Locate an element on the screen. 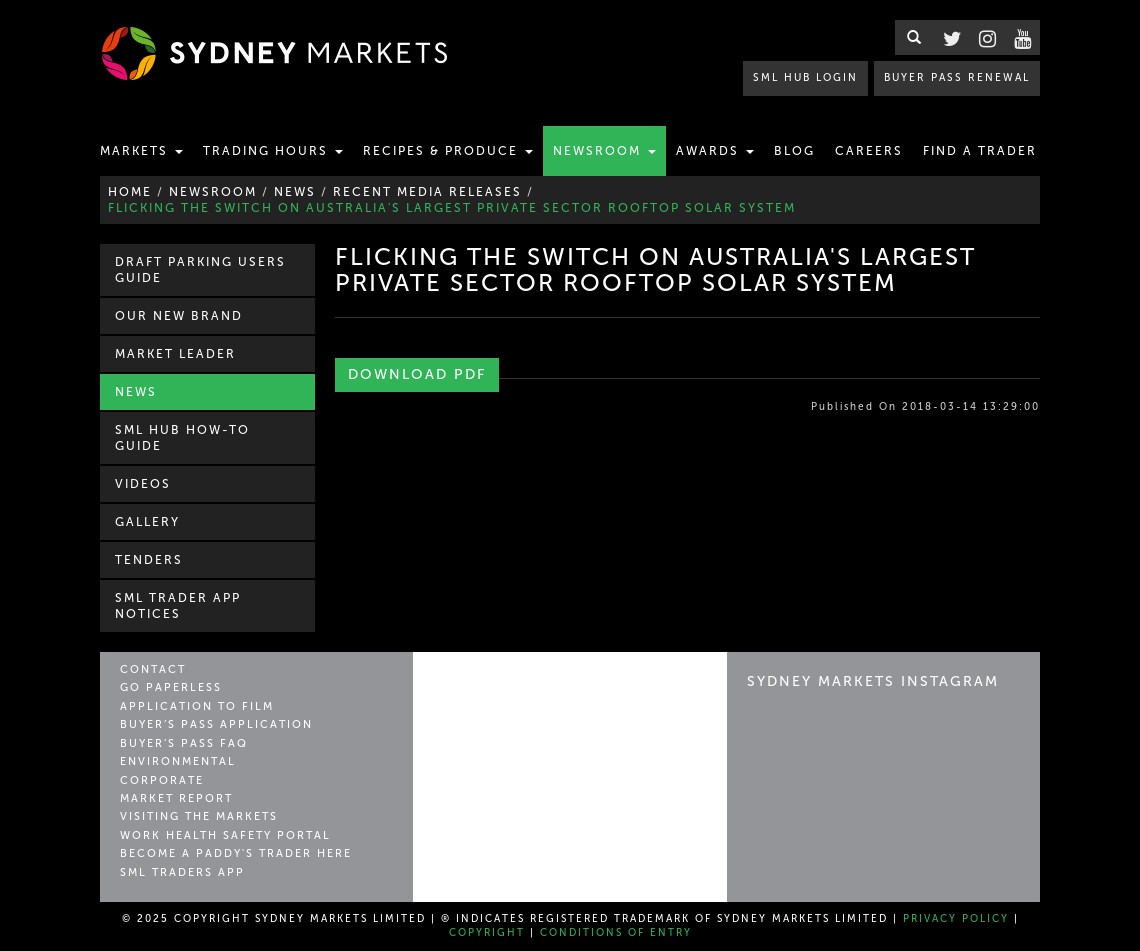  Work Health Safety Portal is located at coordinates (225, 835).